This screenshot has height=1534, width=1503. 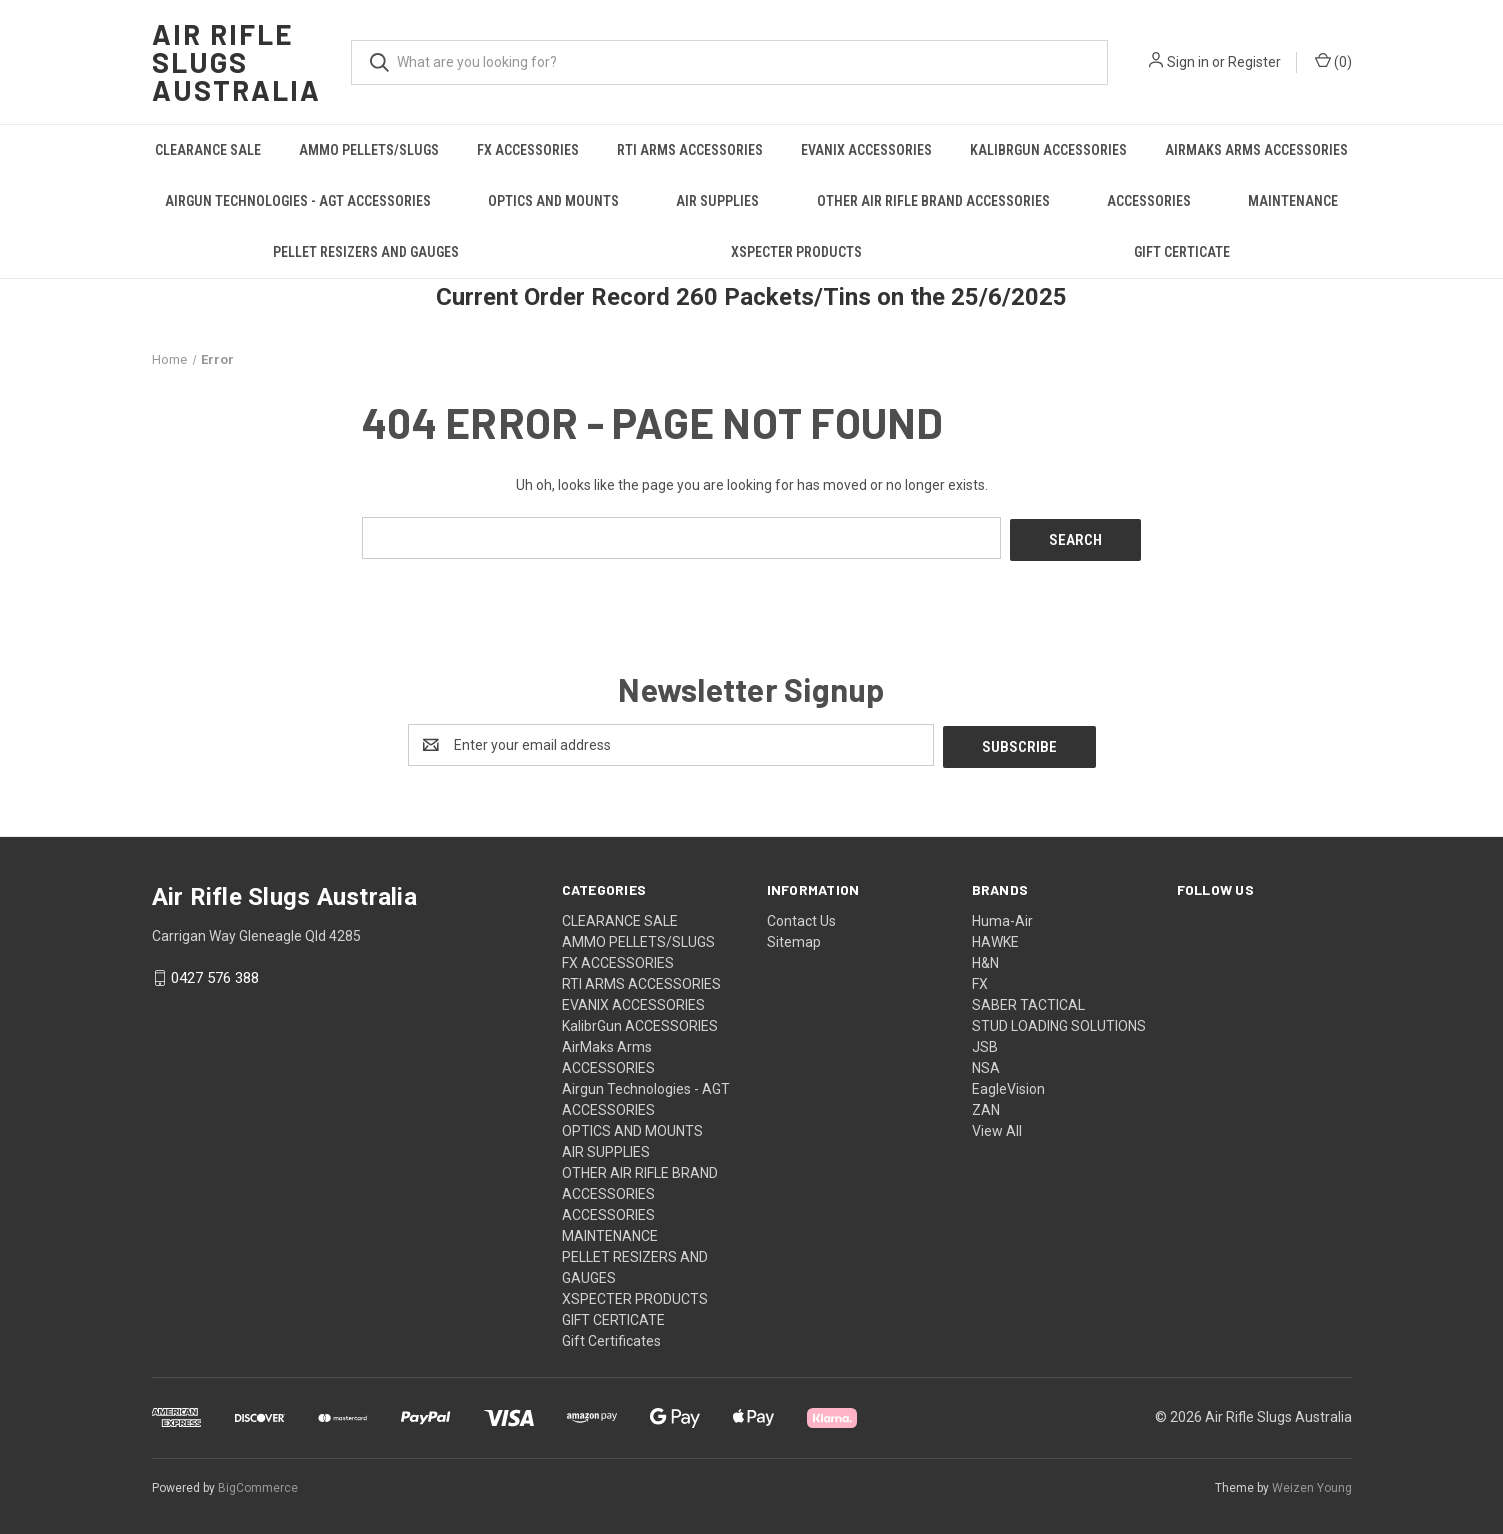 I want to click on AirMaks Arms ACCESSORIES, so click(x=1256, y=150).